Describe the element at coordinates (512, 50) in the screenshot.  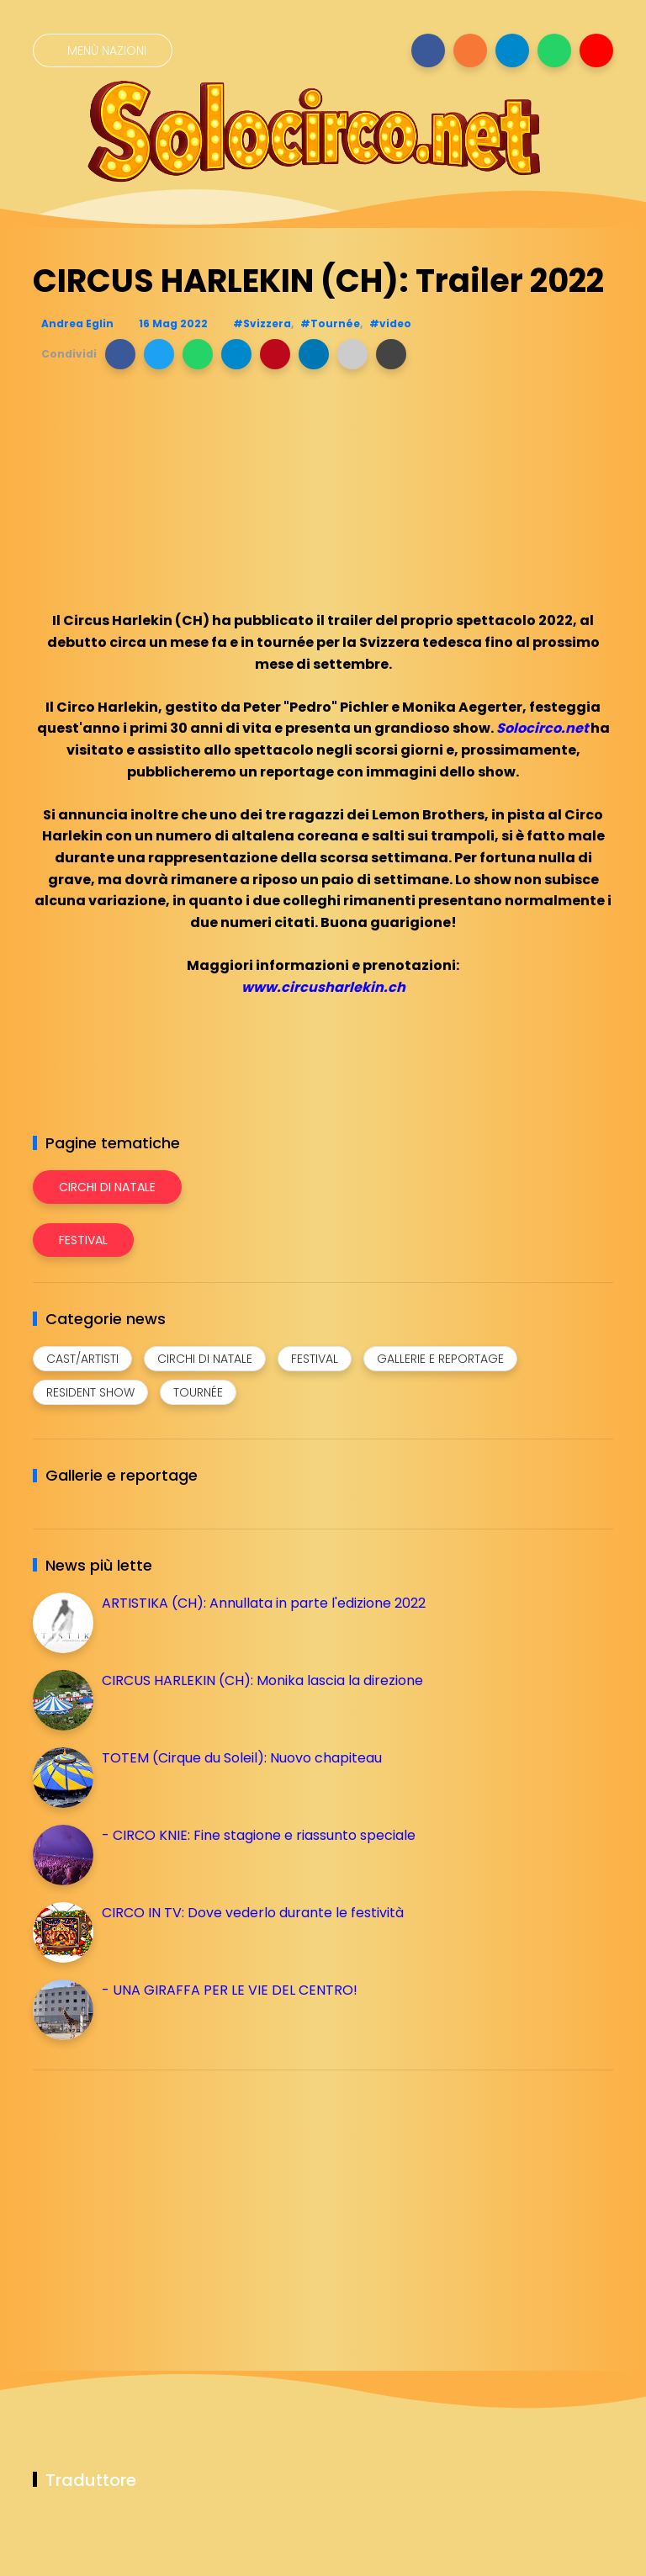
I see `[Seguici su telegram]` at that location.